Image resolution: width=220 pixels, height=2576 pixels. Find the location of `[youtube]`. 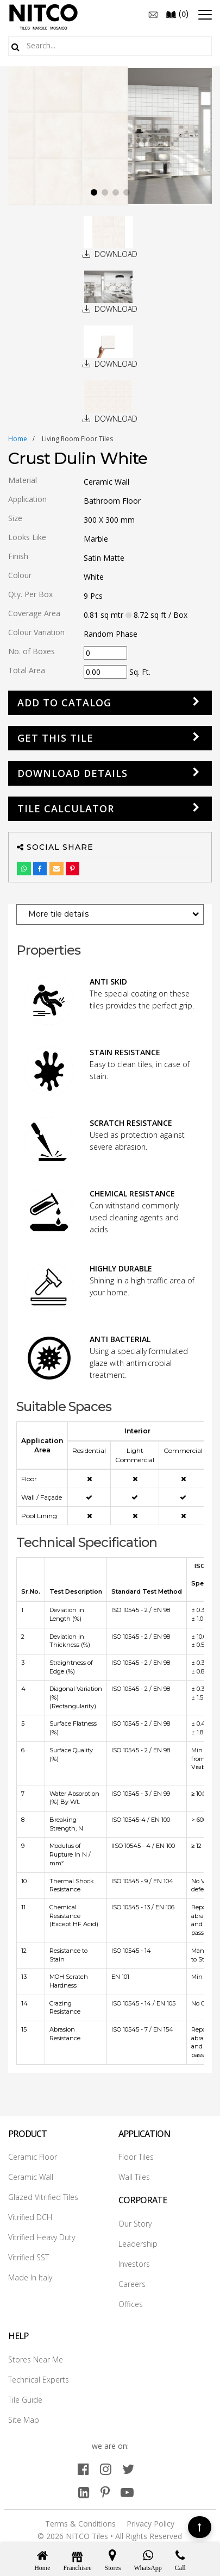

[youtube] is located at coordinates (127, 2492).